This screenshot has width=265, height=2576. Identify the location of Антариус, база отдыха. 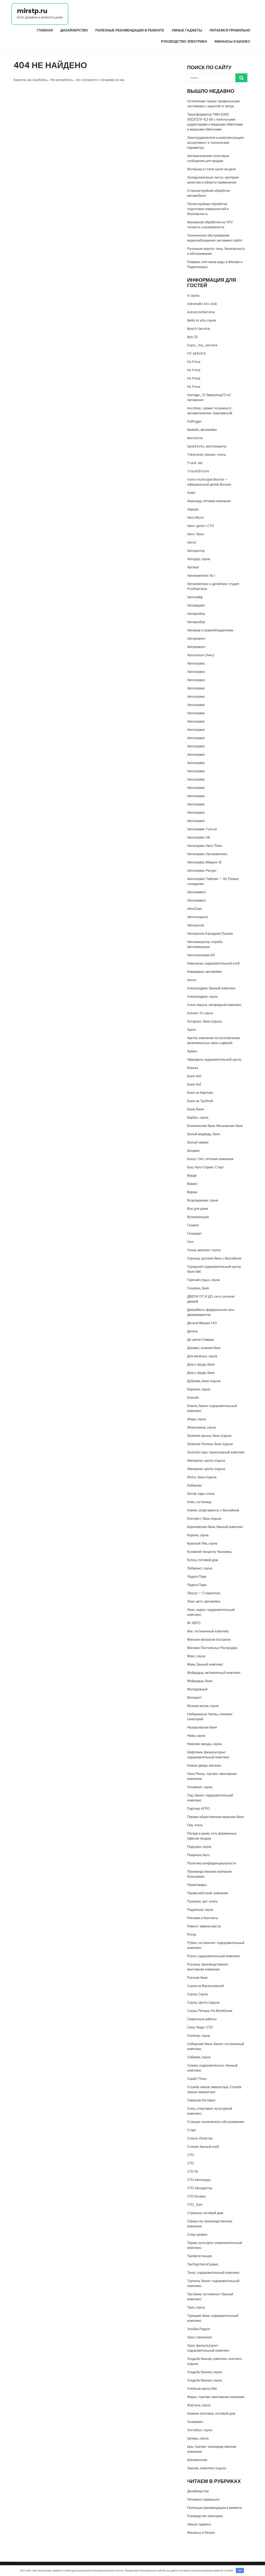
(204, 1021).